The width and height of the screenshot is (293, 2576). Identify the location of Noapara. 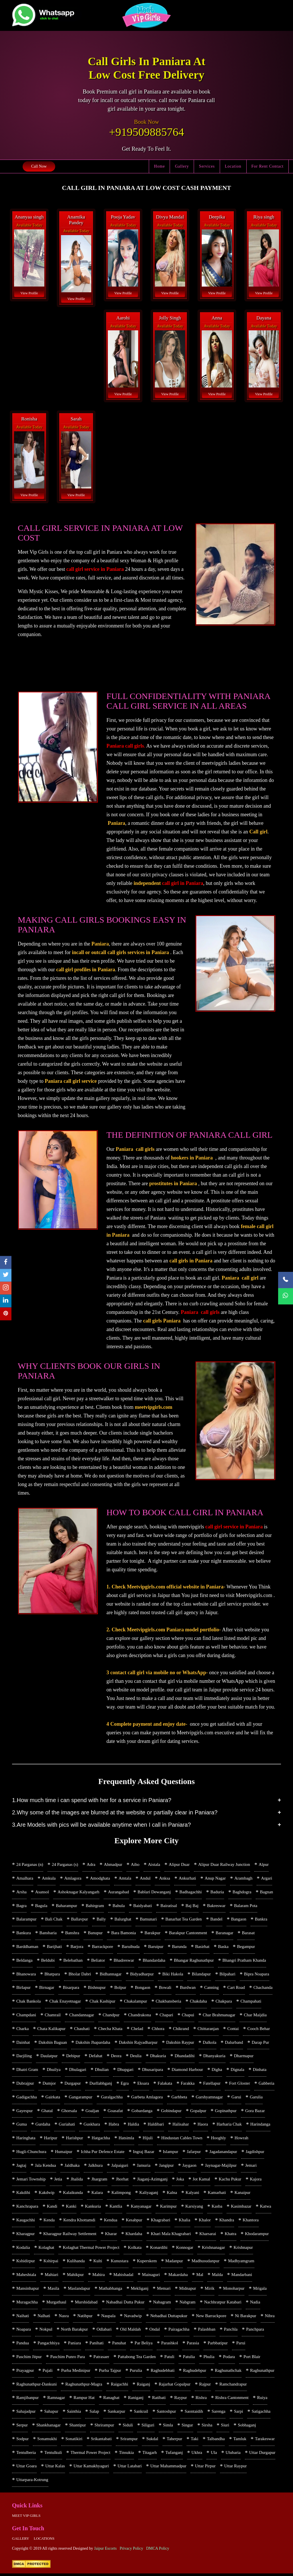
(23, 2331).